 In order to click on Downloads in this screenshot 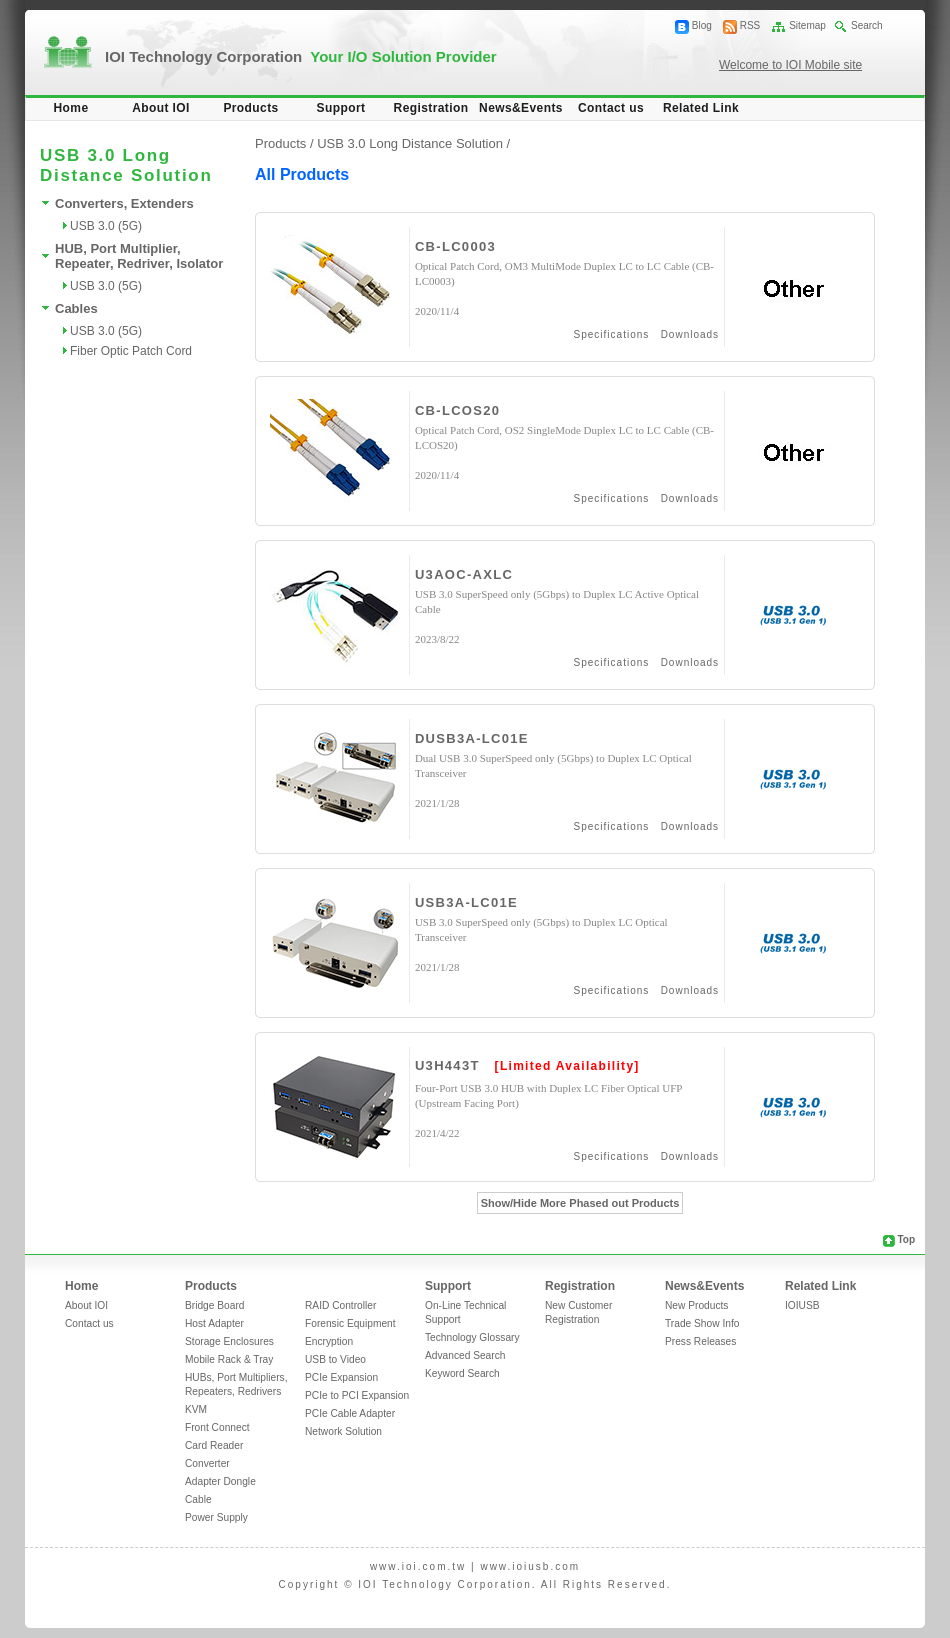, I will do `click(690, 334)`.